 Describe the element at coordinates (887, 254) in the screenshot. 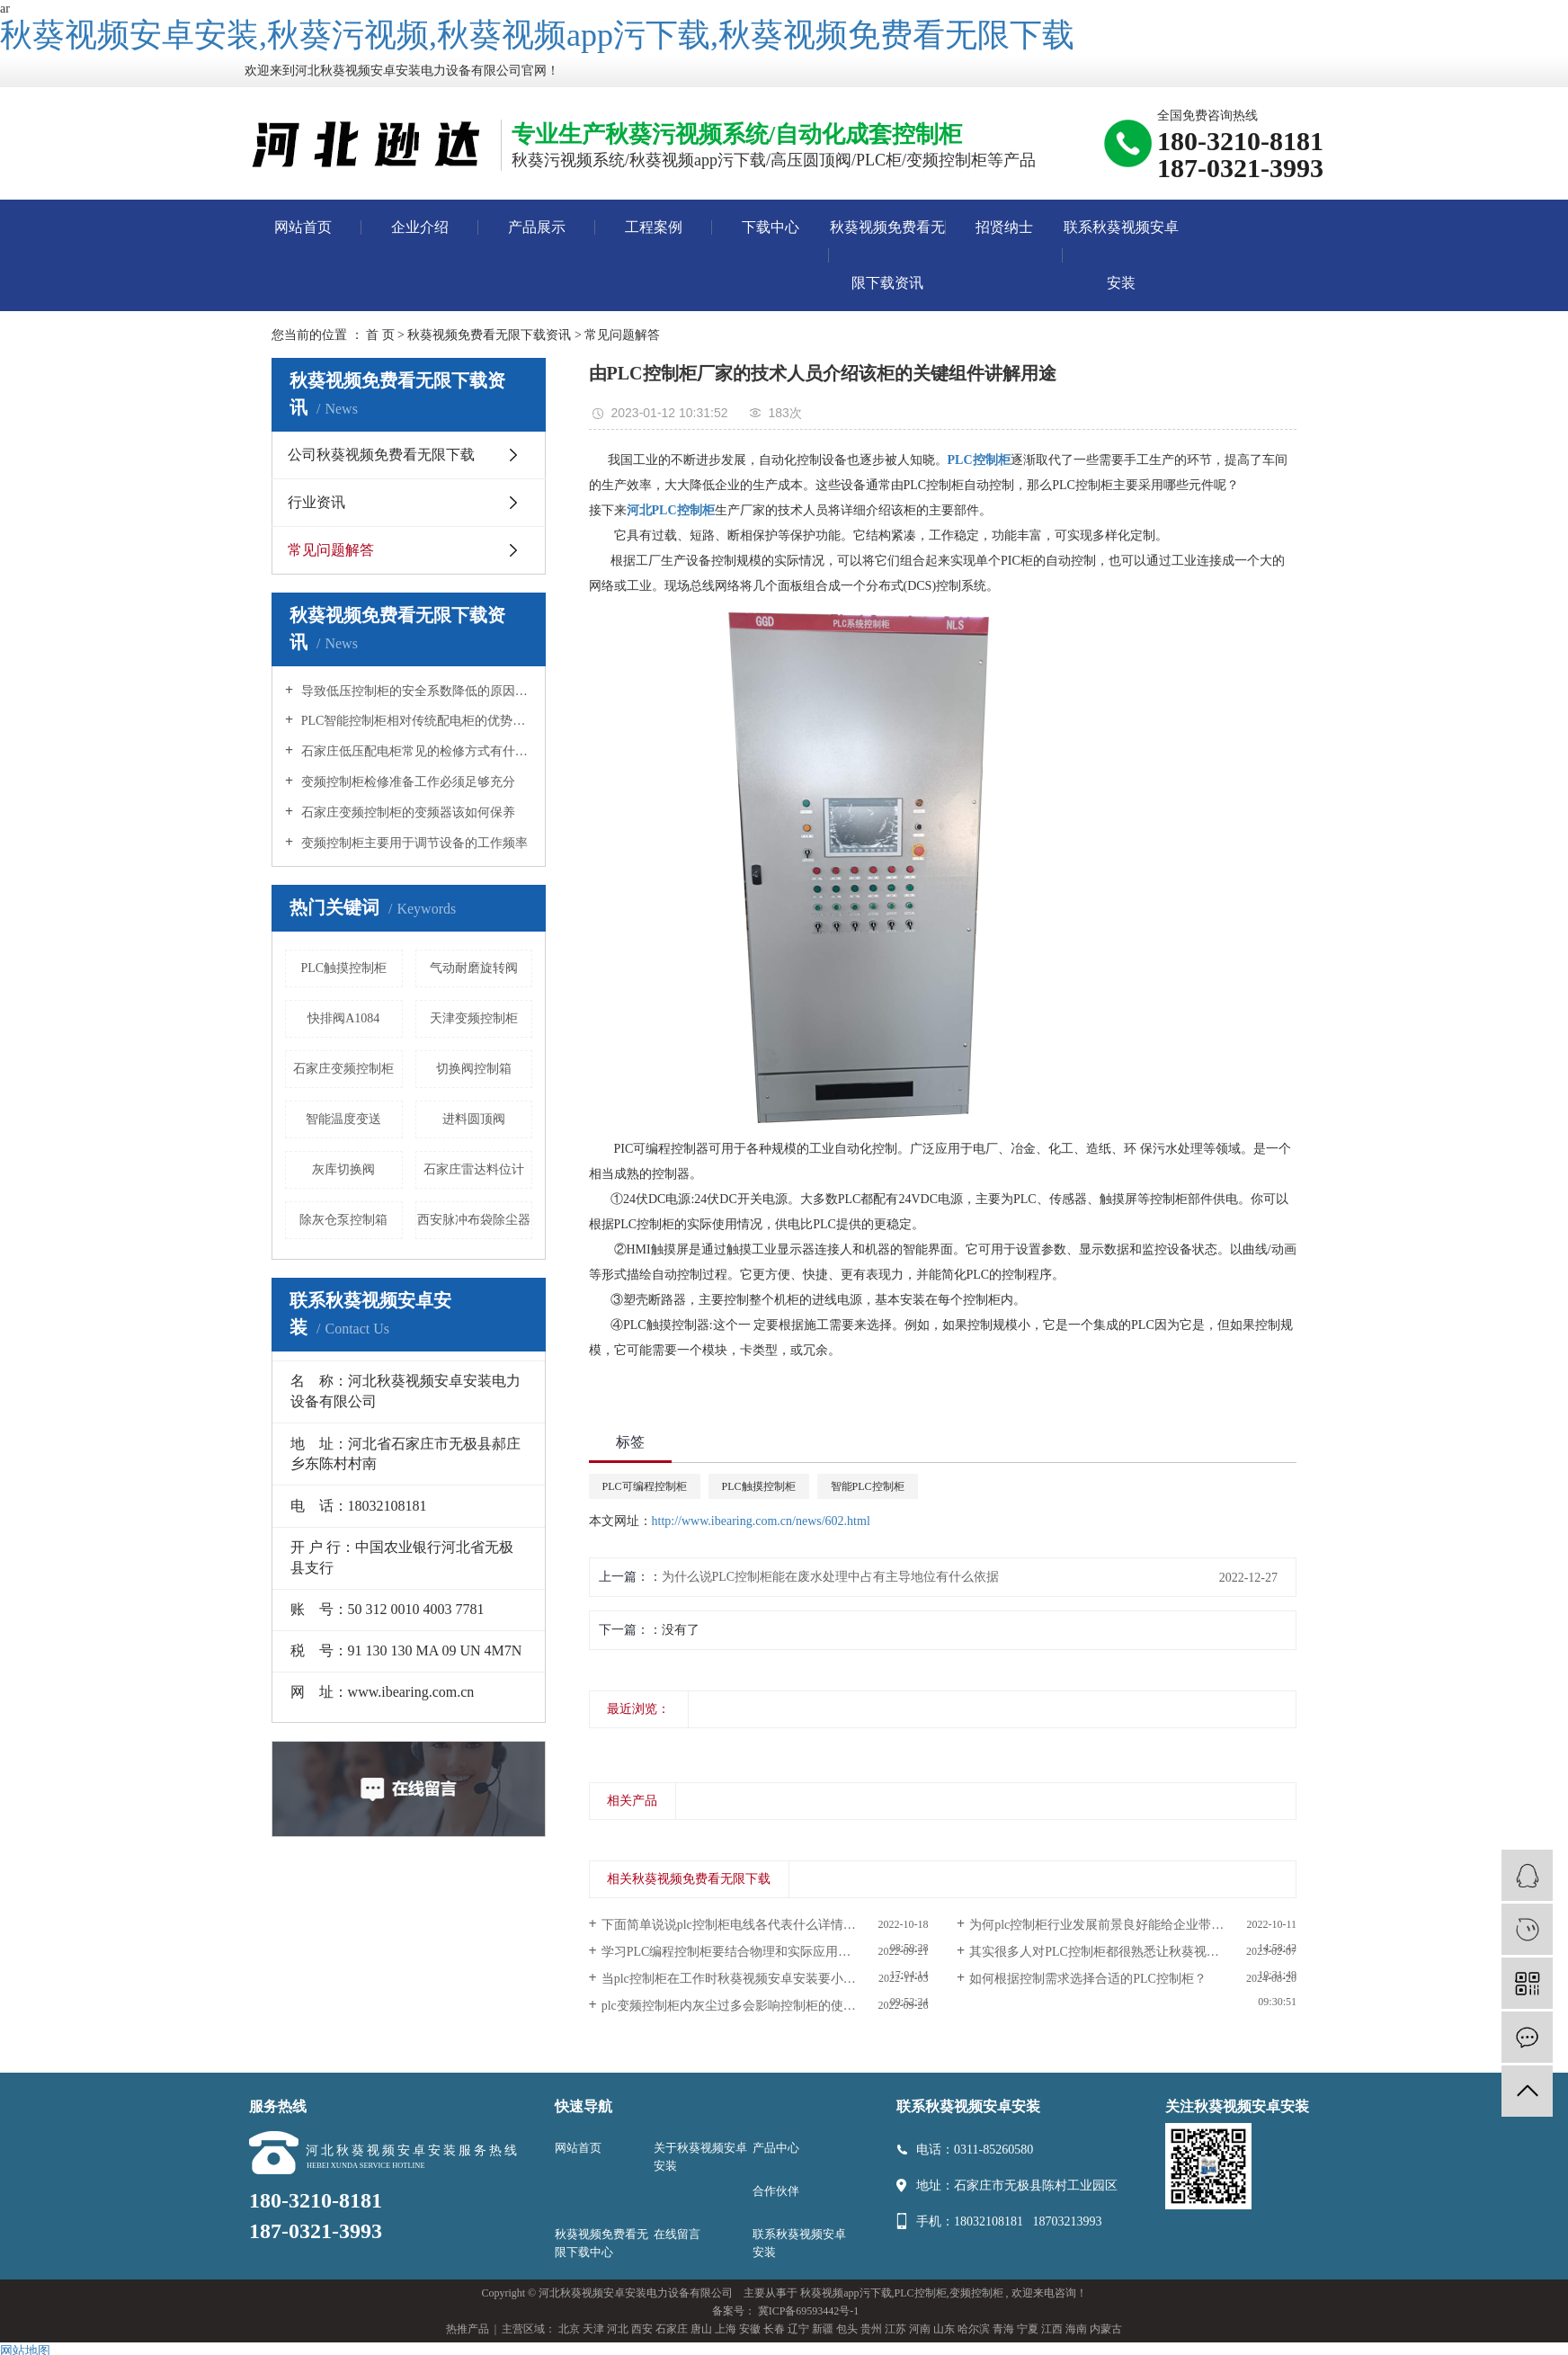

I see `秋葵视频免费看无限下载资讯` at that location.